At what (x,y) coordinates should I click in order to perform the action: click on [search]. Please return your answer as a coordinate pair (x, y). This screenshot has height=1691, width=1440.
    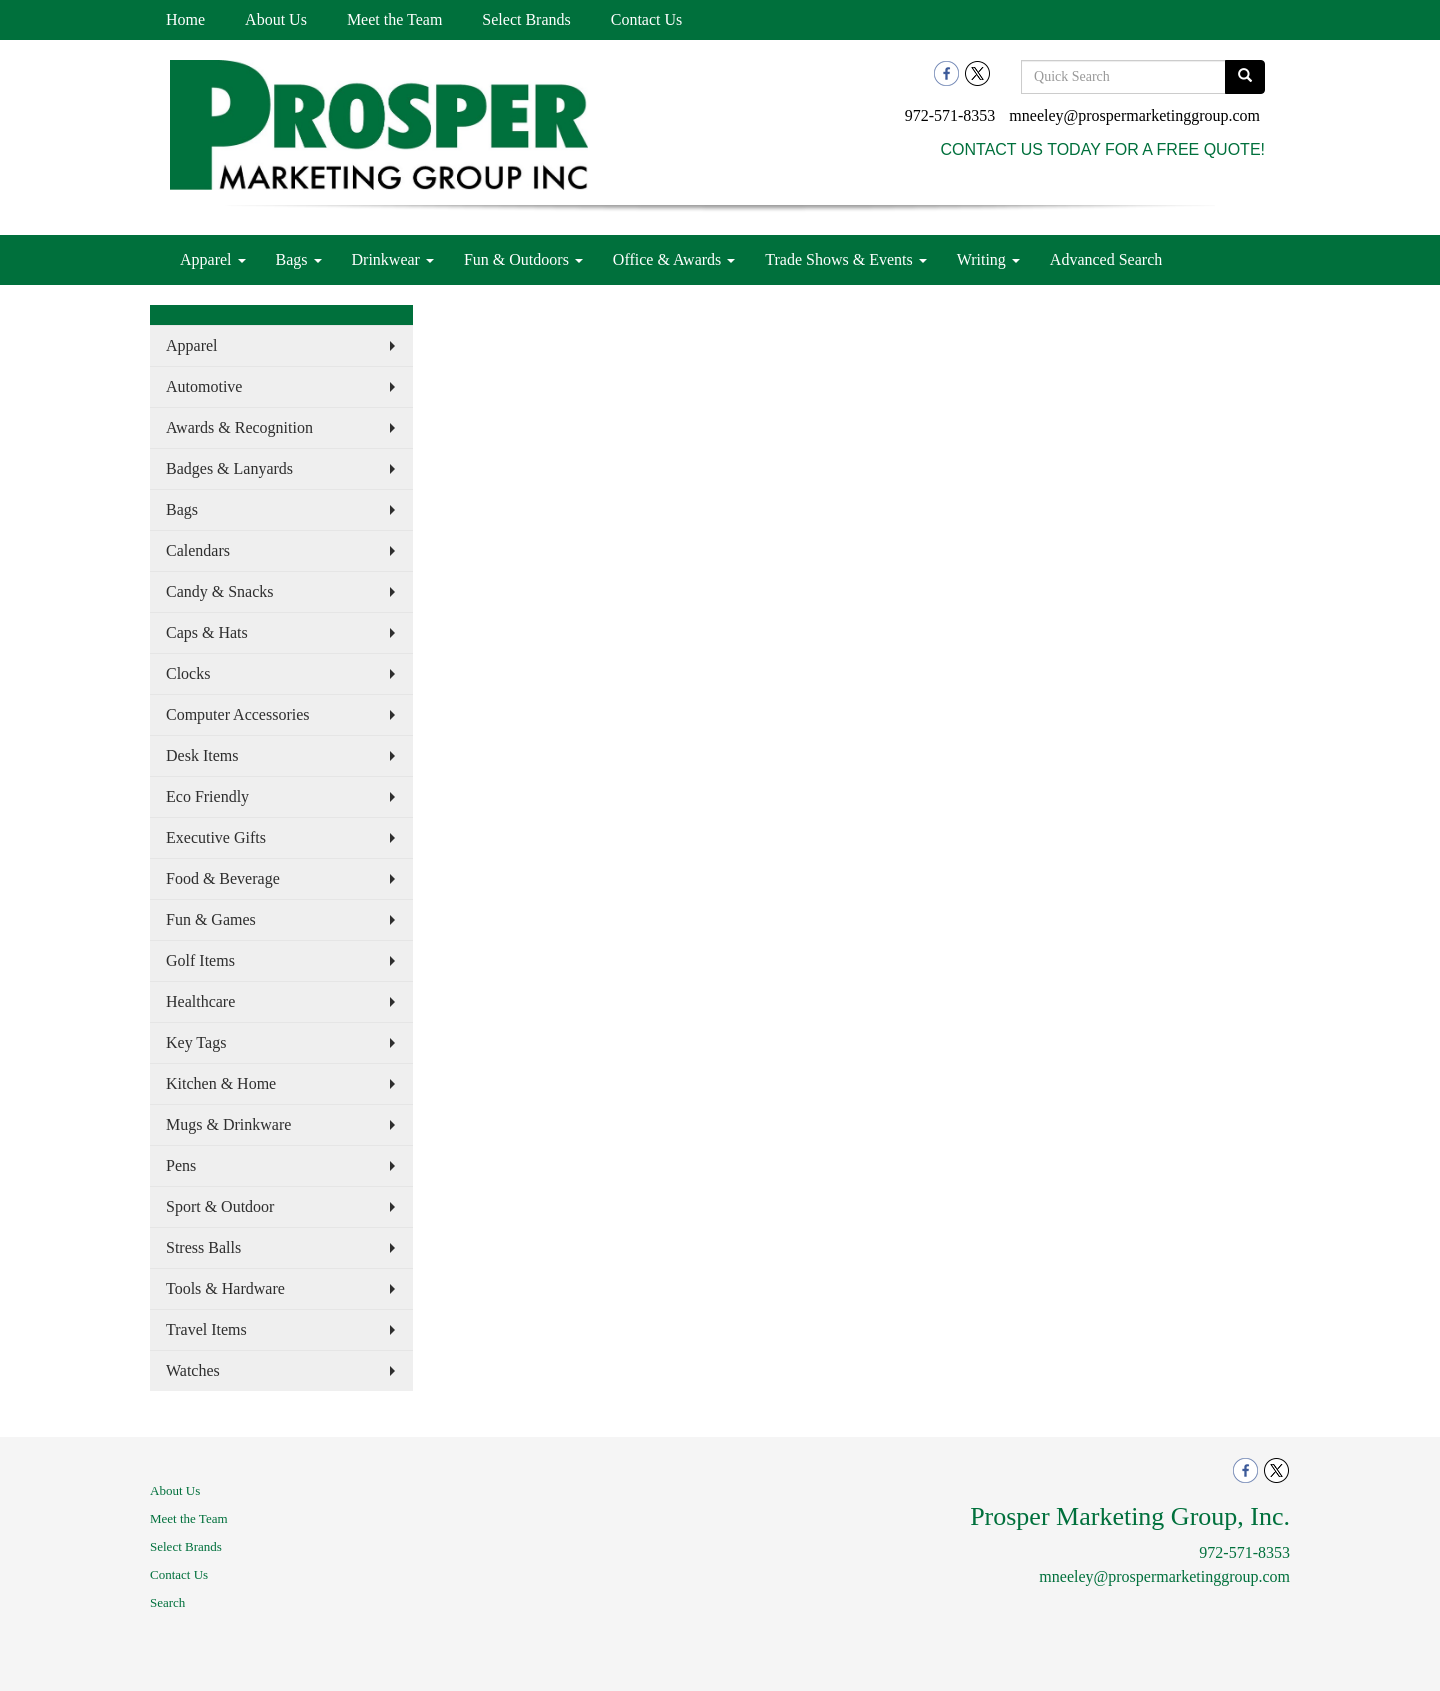
    Looking at the image, I should click on (1245, 77).